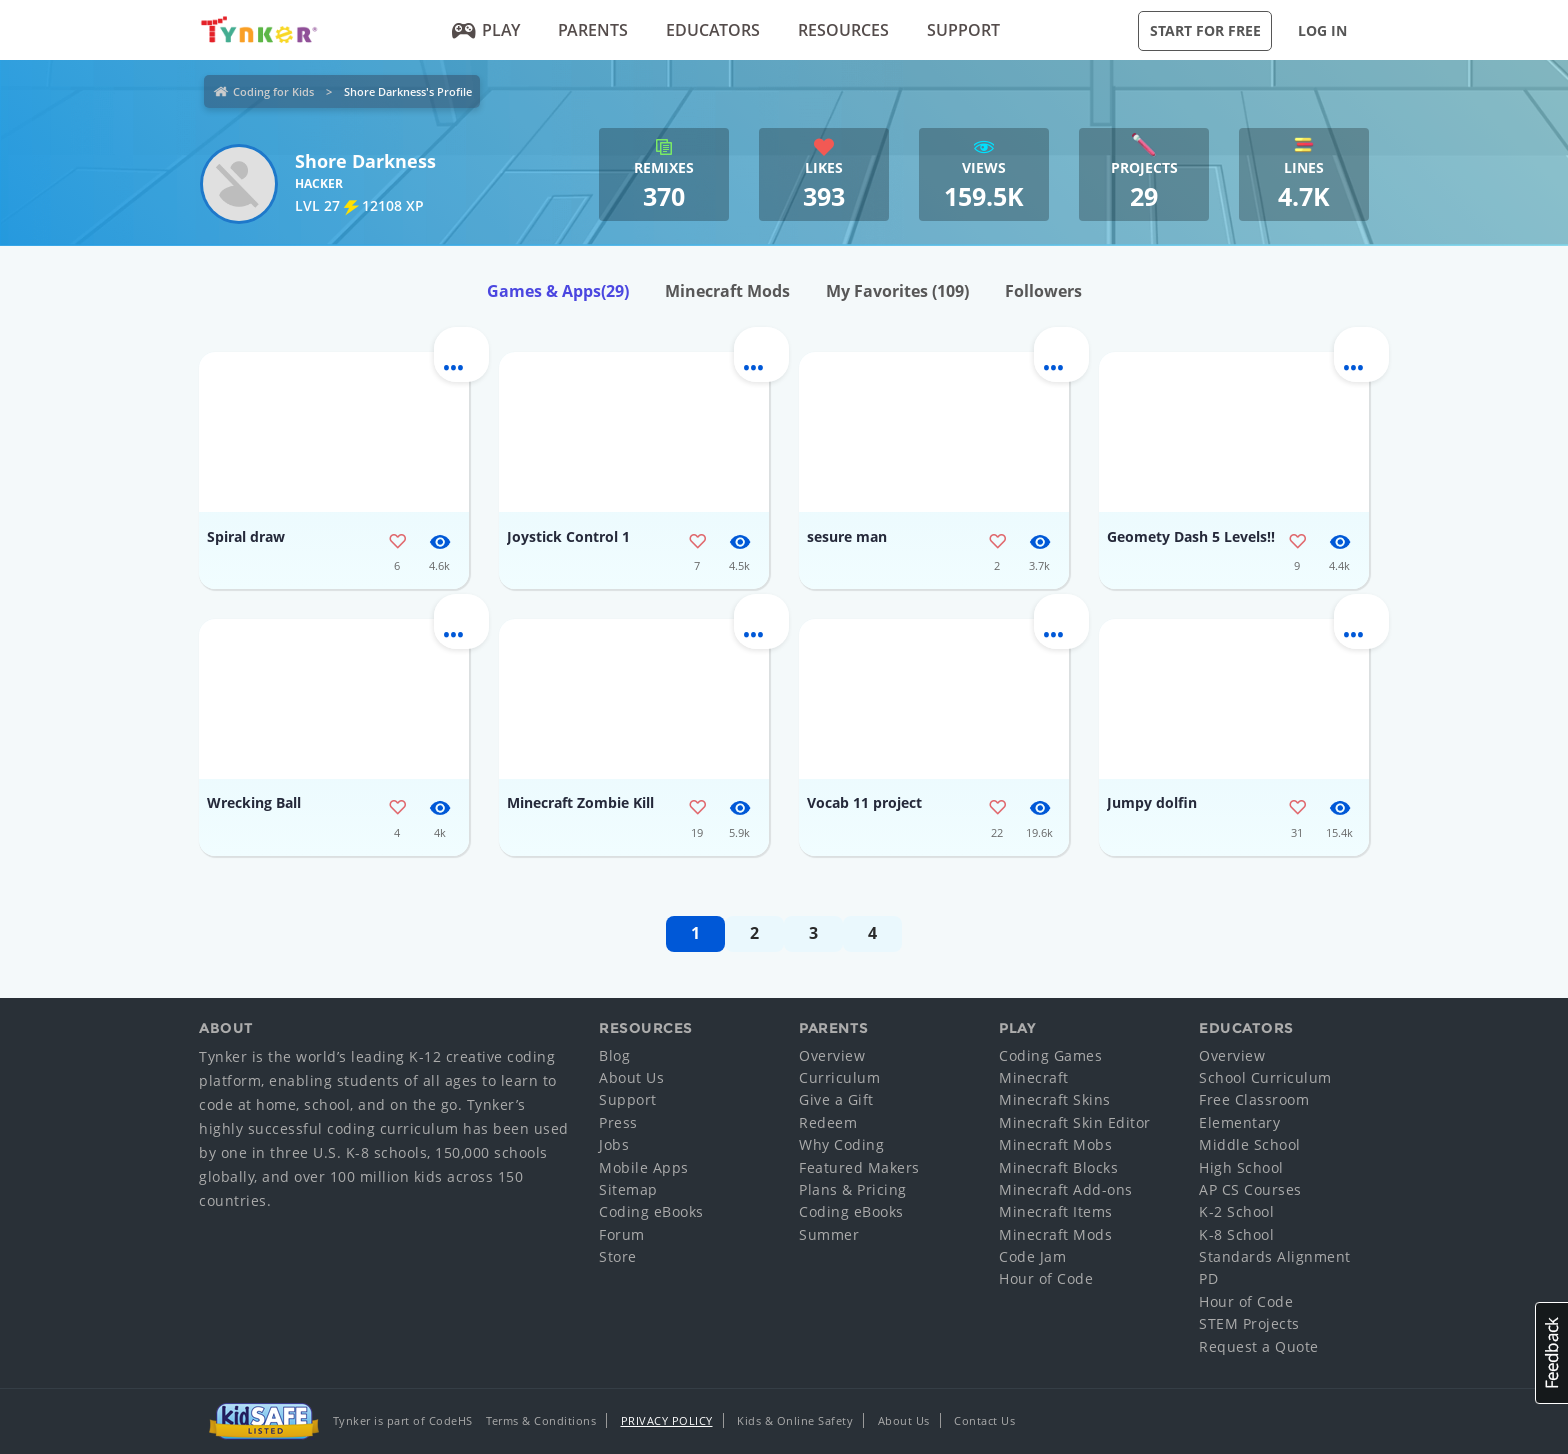 The height and width of the screenshot is (1454, 1568). What do you see at coordinates (1259, 1346) in the screenshot?
I see `Request a Quote` at bounding box center [1259, 1346].